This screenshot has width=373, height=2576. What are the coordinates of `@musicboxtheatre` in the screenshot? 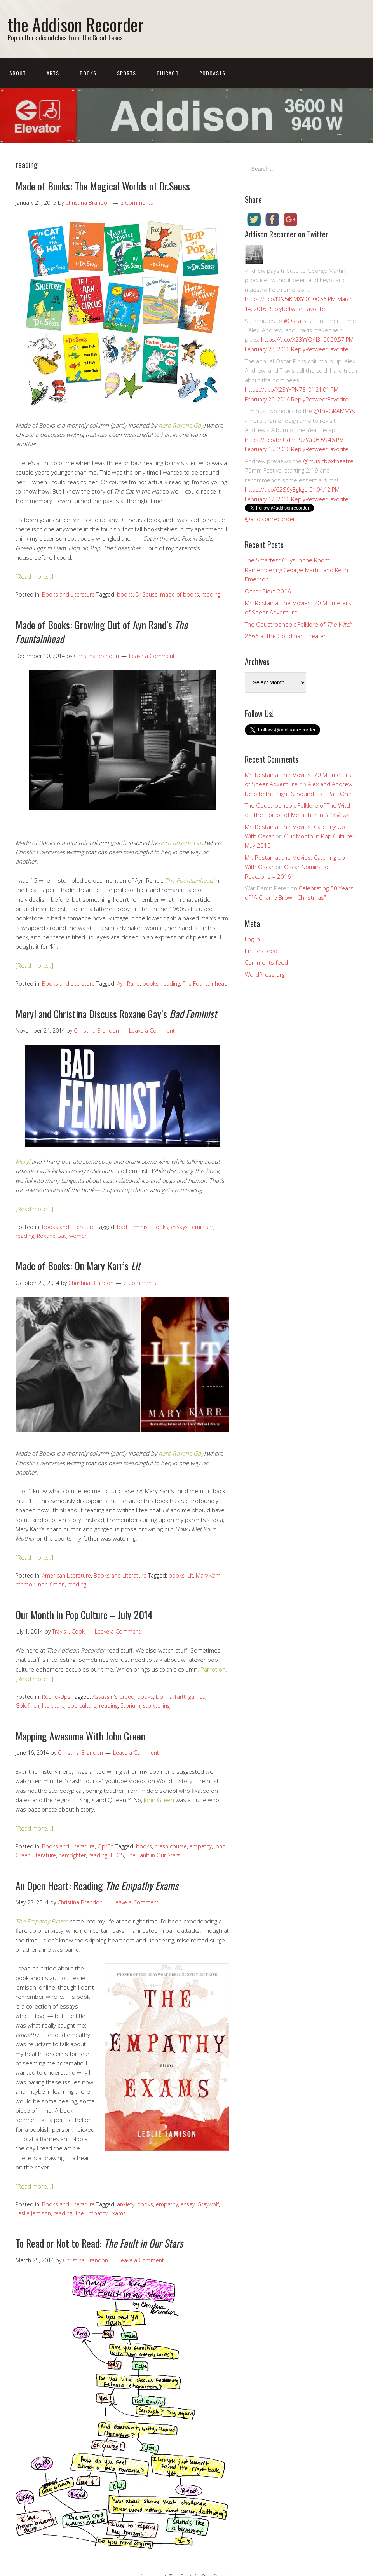 It's located at (328, 461).